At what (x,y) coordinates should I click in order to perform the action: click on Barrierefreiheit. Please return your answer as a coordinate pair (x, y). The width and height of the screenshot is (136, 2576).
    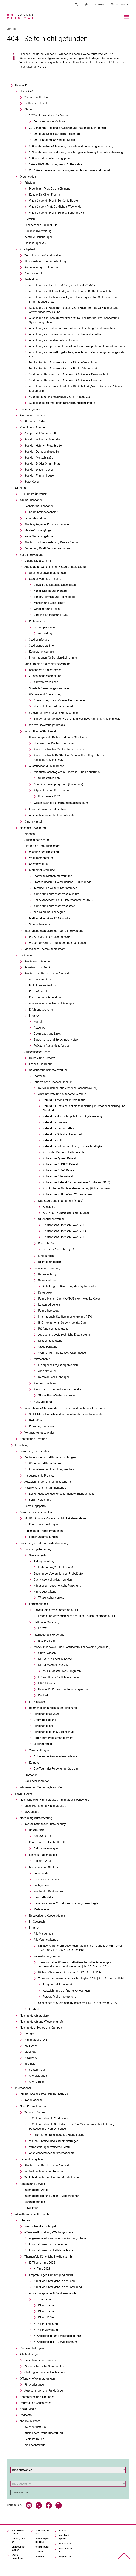
    Looking at the image, I should click on (66, 2550).